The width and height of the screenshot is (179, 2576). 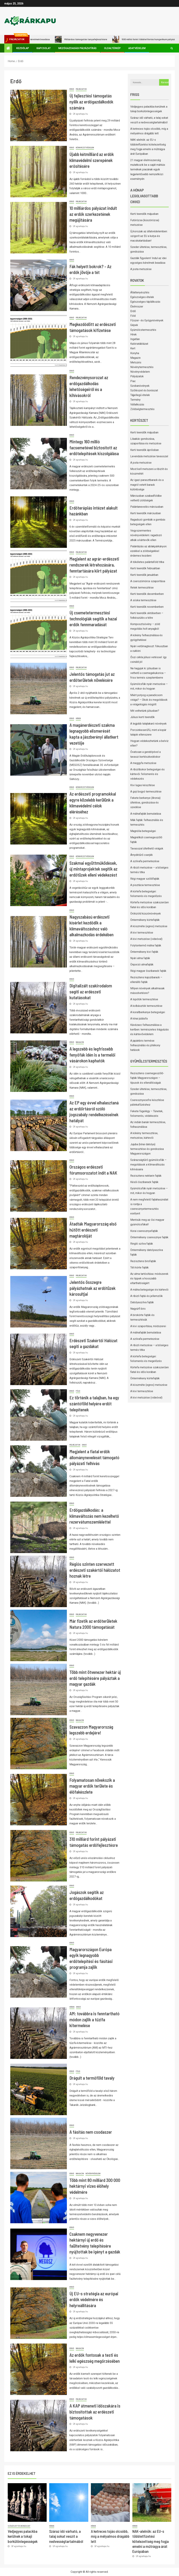 I want to click on A sóska termesztése, so click(x=143, y=600).